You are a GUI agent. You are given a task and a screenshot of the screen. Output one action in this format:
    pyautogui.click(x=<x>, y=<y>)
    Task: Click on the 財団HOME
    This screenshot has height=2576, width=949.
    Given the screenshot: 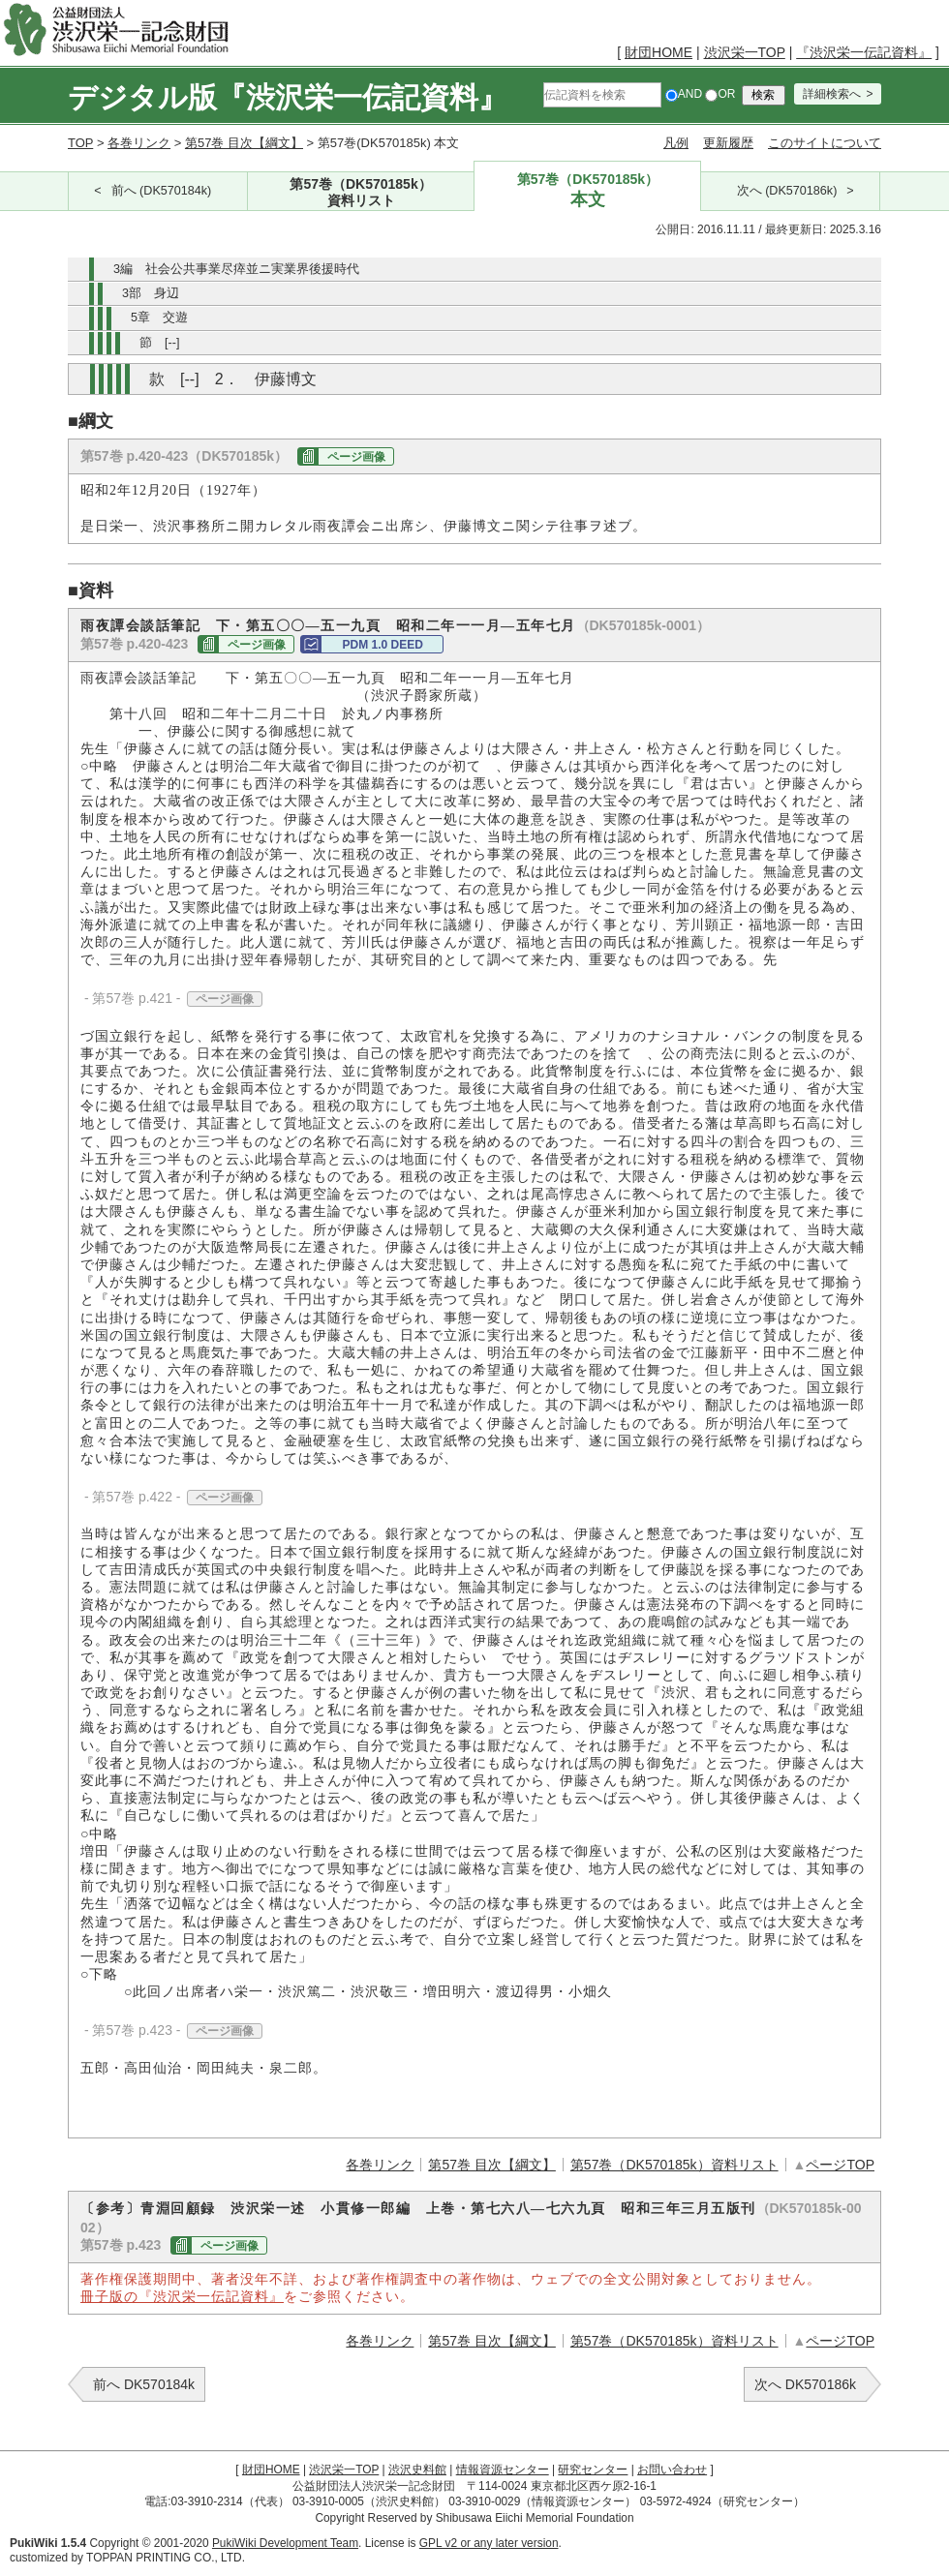 What is the action you would take?
    pyautogui.click(x=658, y=52)
    